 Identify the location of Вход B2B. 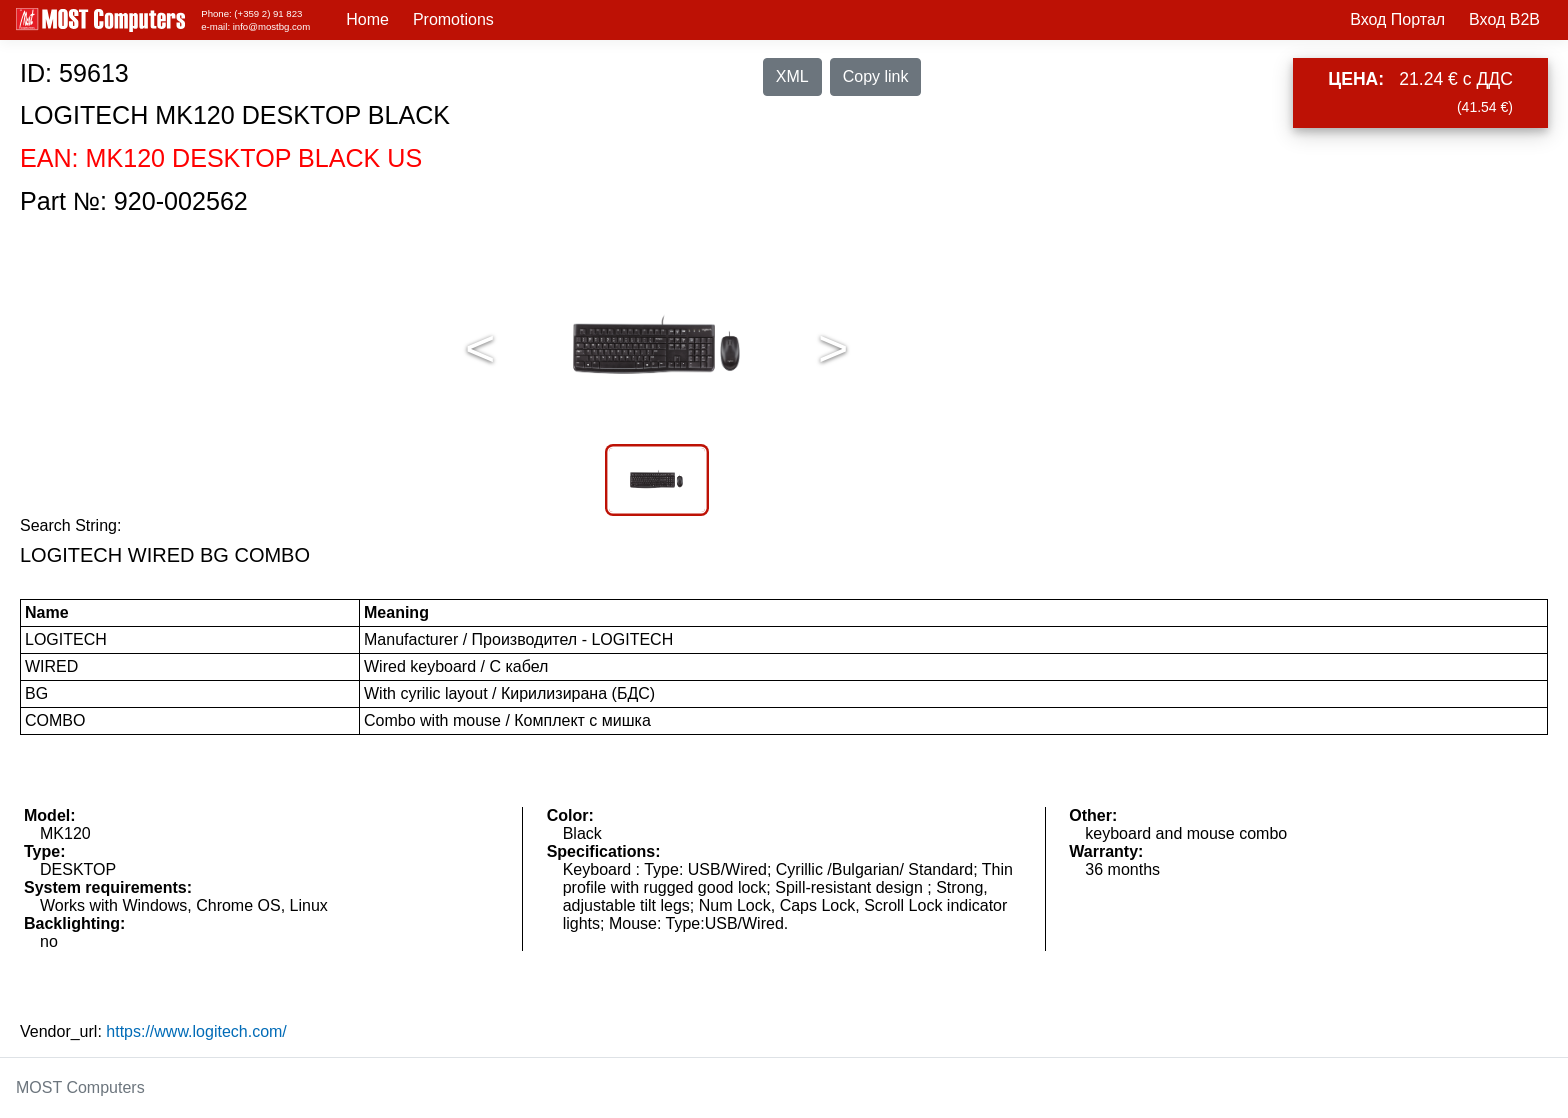
(1504, 19).